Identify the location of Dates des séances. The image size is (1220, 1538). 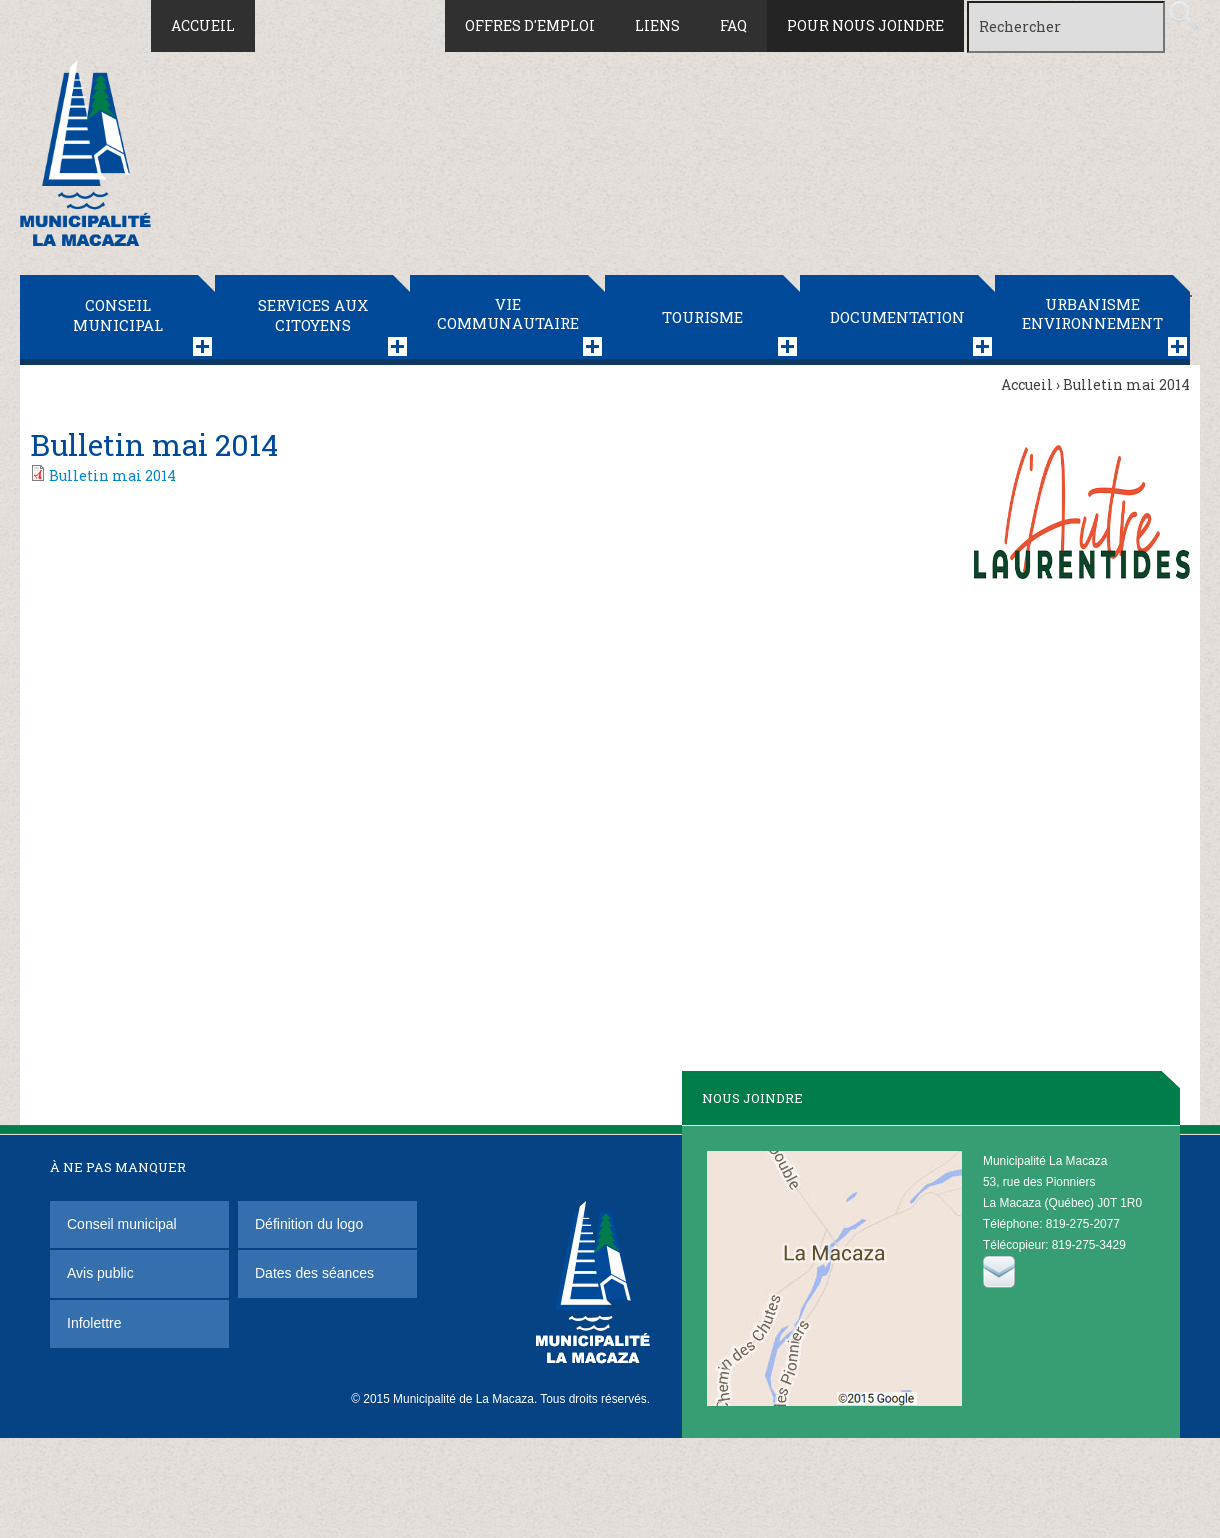
(314, 1273).